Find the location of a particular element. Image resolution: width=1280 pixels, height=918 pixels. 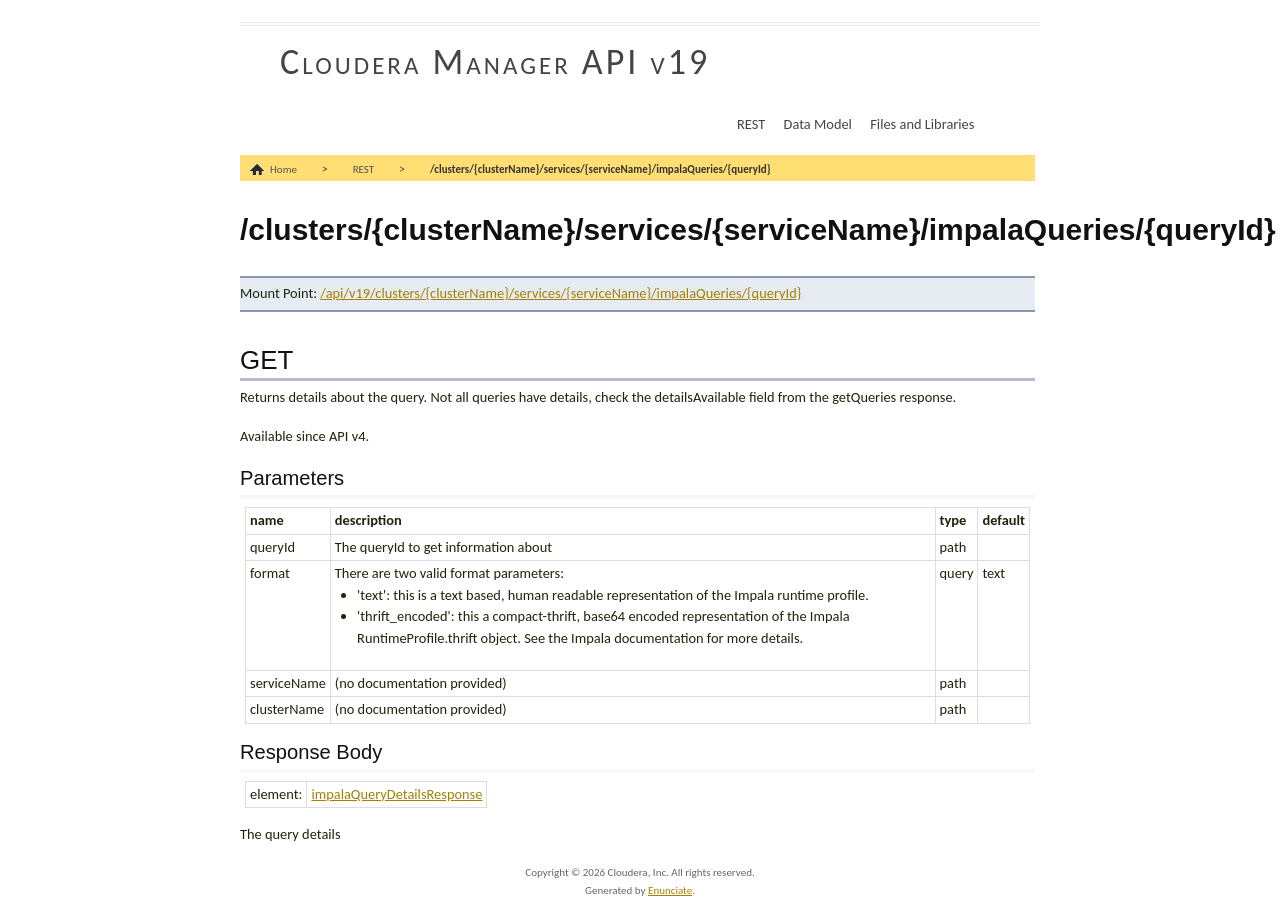

Data Model is located at coordinates (818, 124).